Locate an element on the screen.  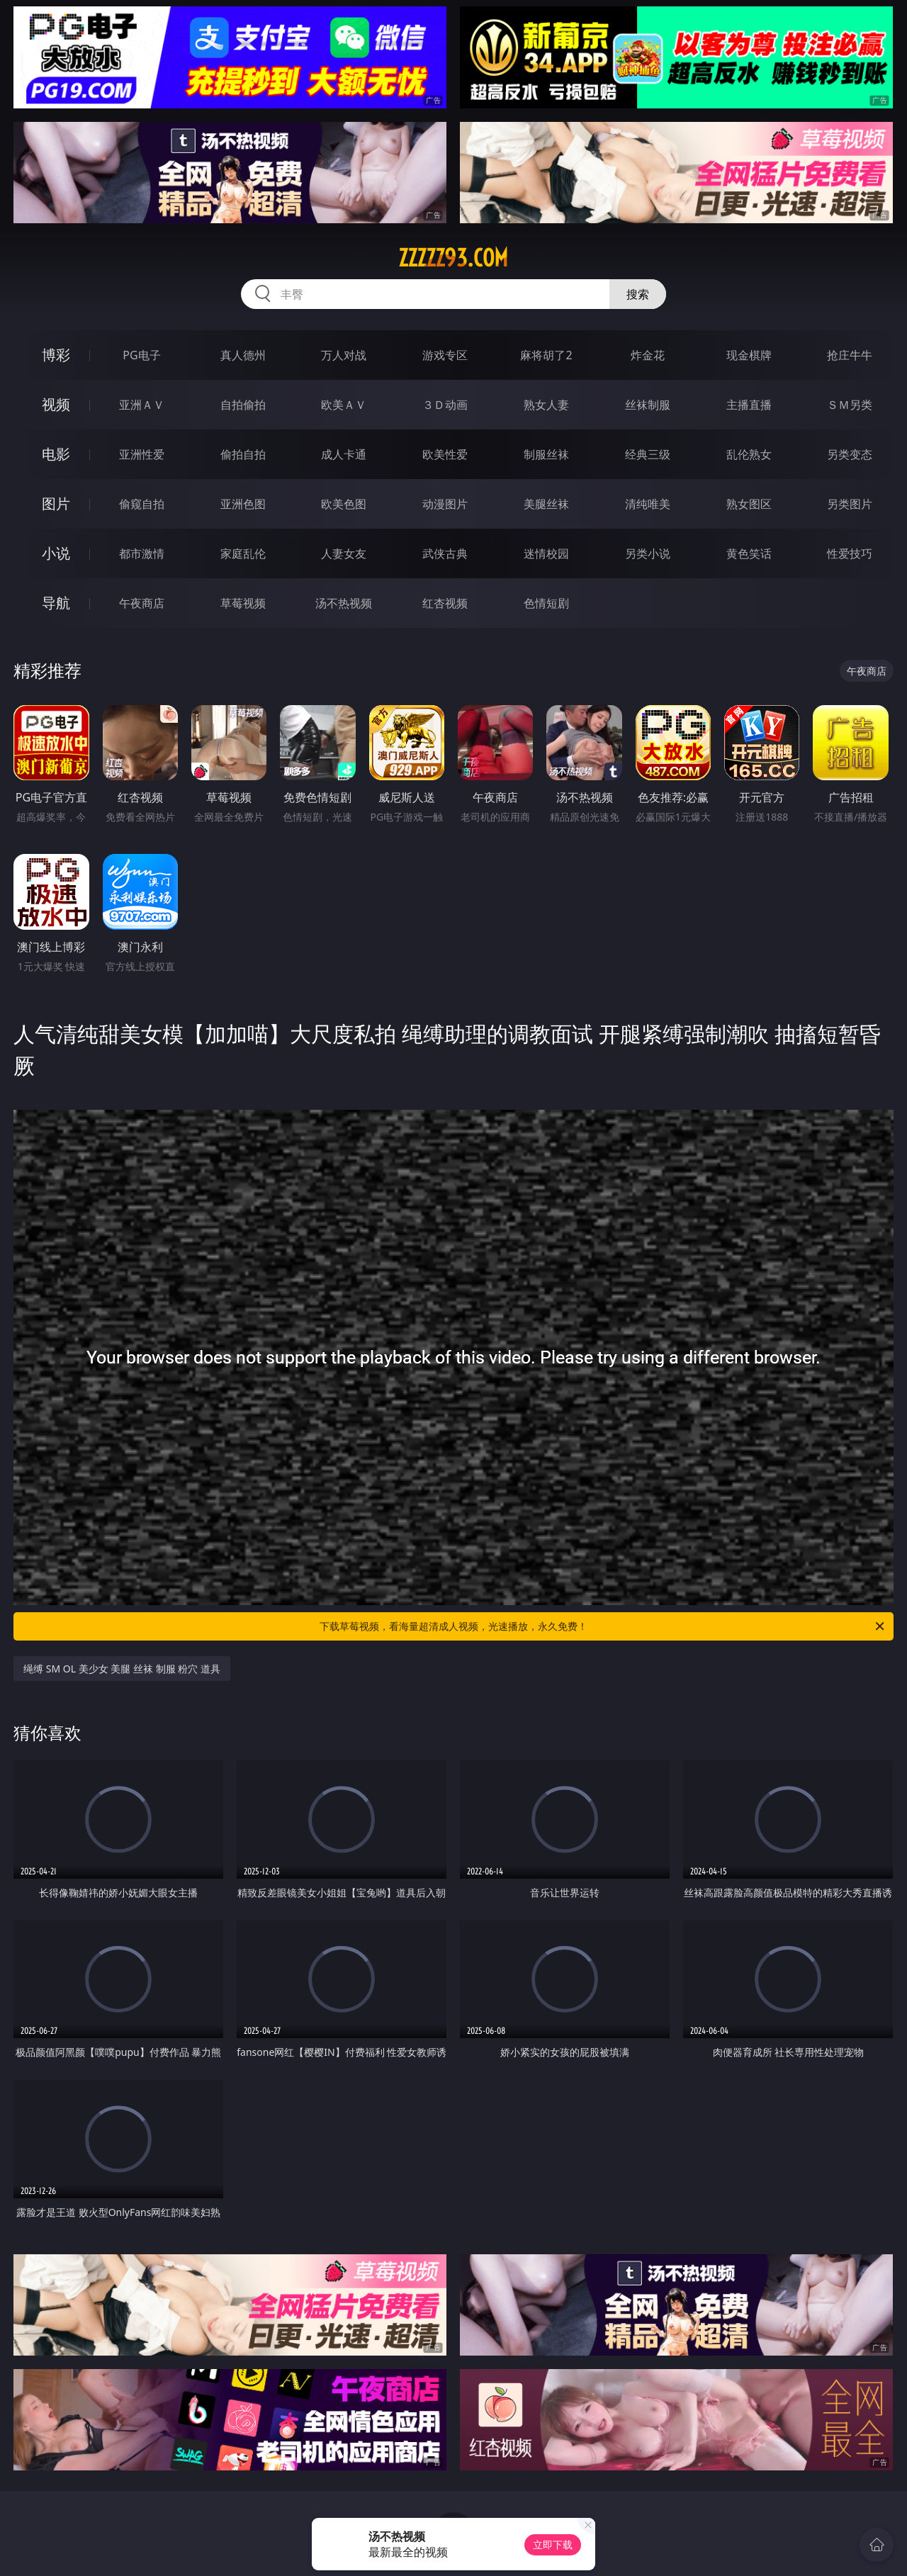
游戏专区 is located at coordinates (445, 355).